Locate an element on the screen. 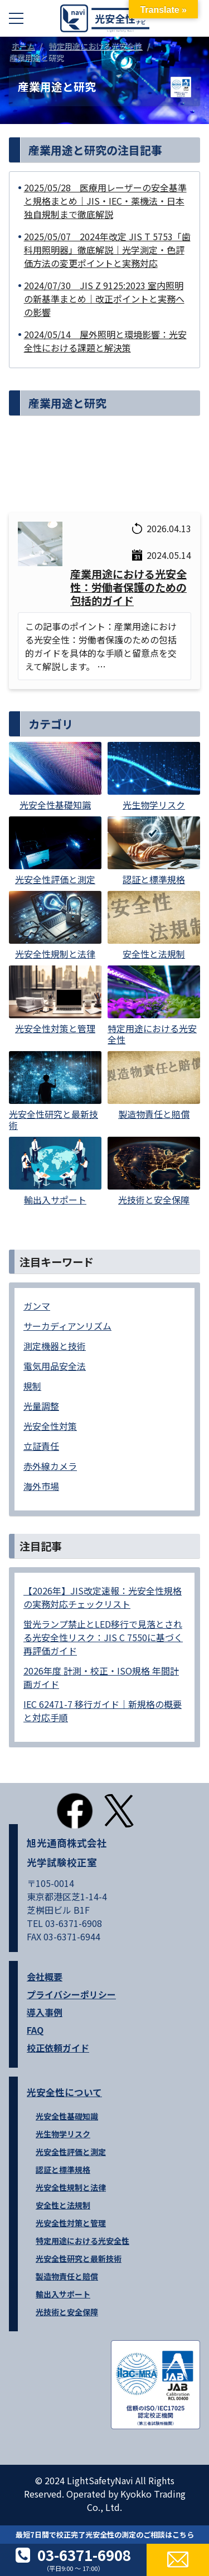 This screenshot has height=2576, width=209. 導入事例 is located at coordinates (44, 2012).